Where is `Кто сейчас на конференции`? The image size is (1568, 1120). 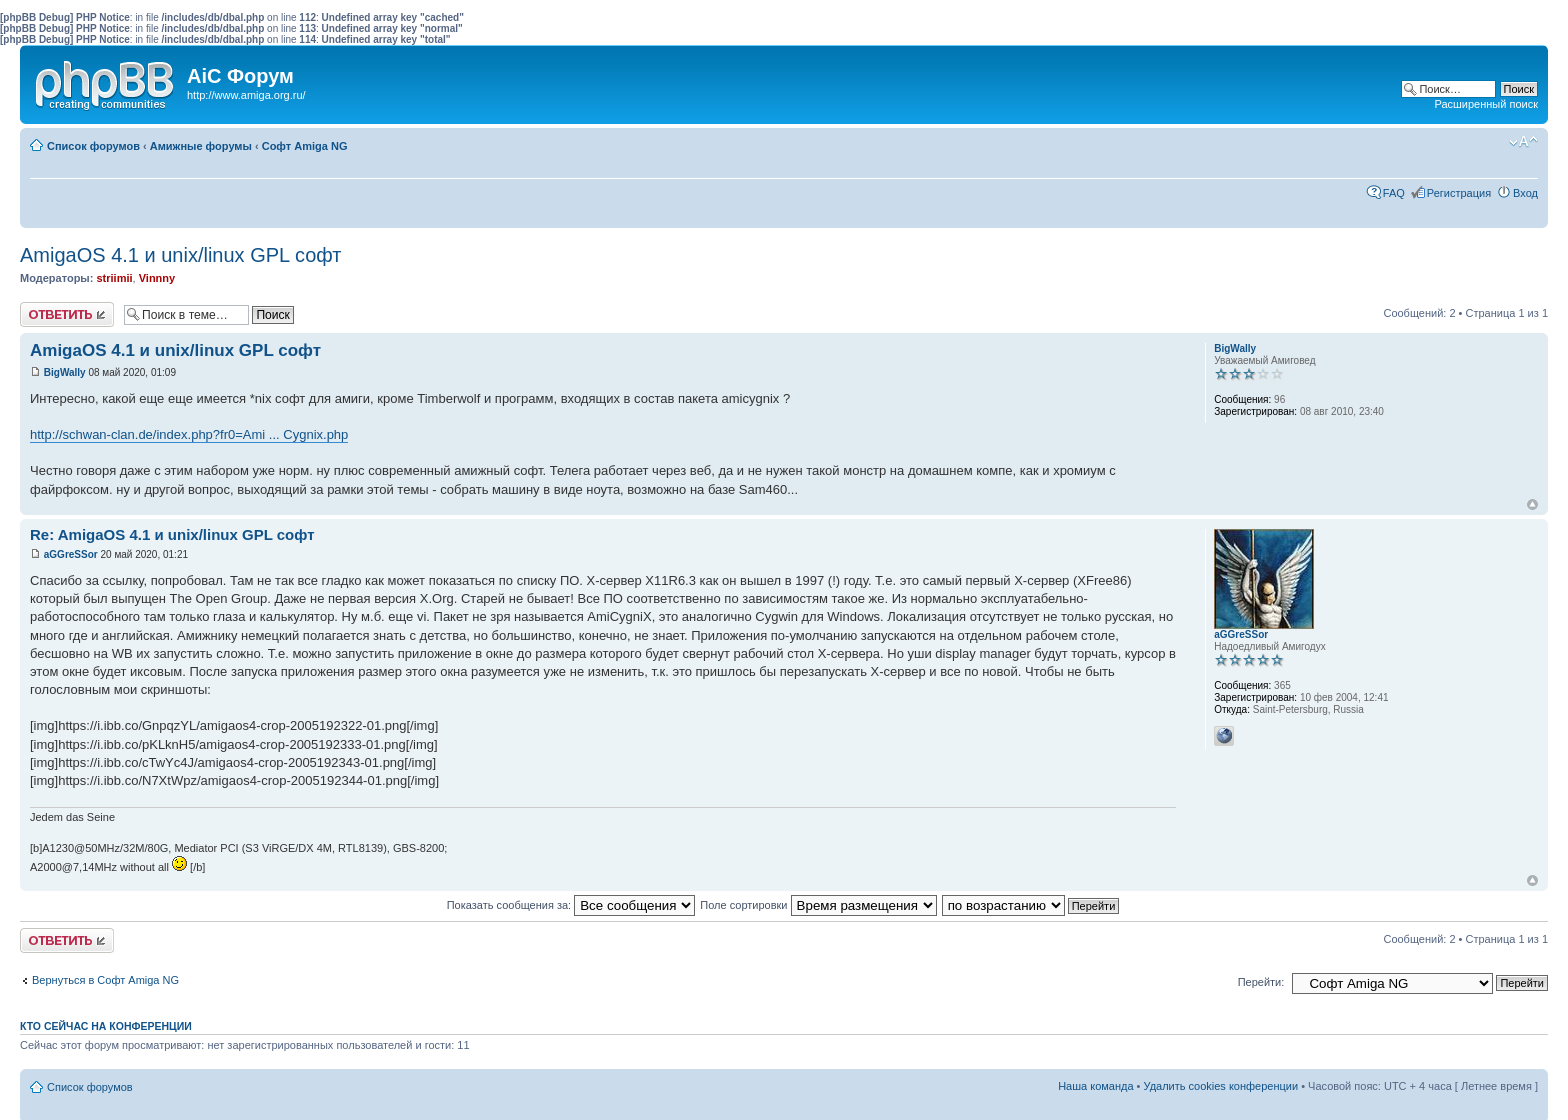
Кто сейчас на конференции is located at coordinates (106, 1026).